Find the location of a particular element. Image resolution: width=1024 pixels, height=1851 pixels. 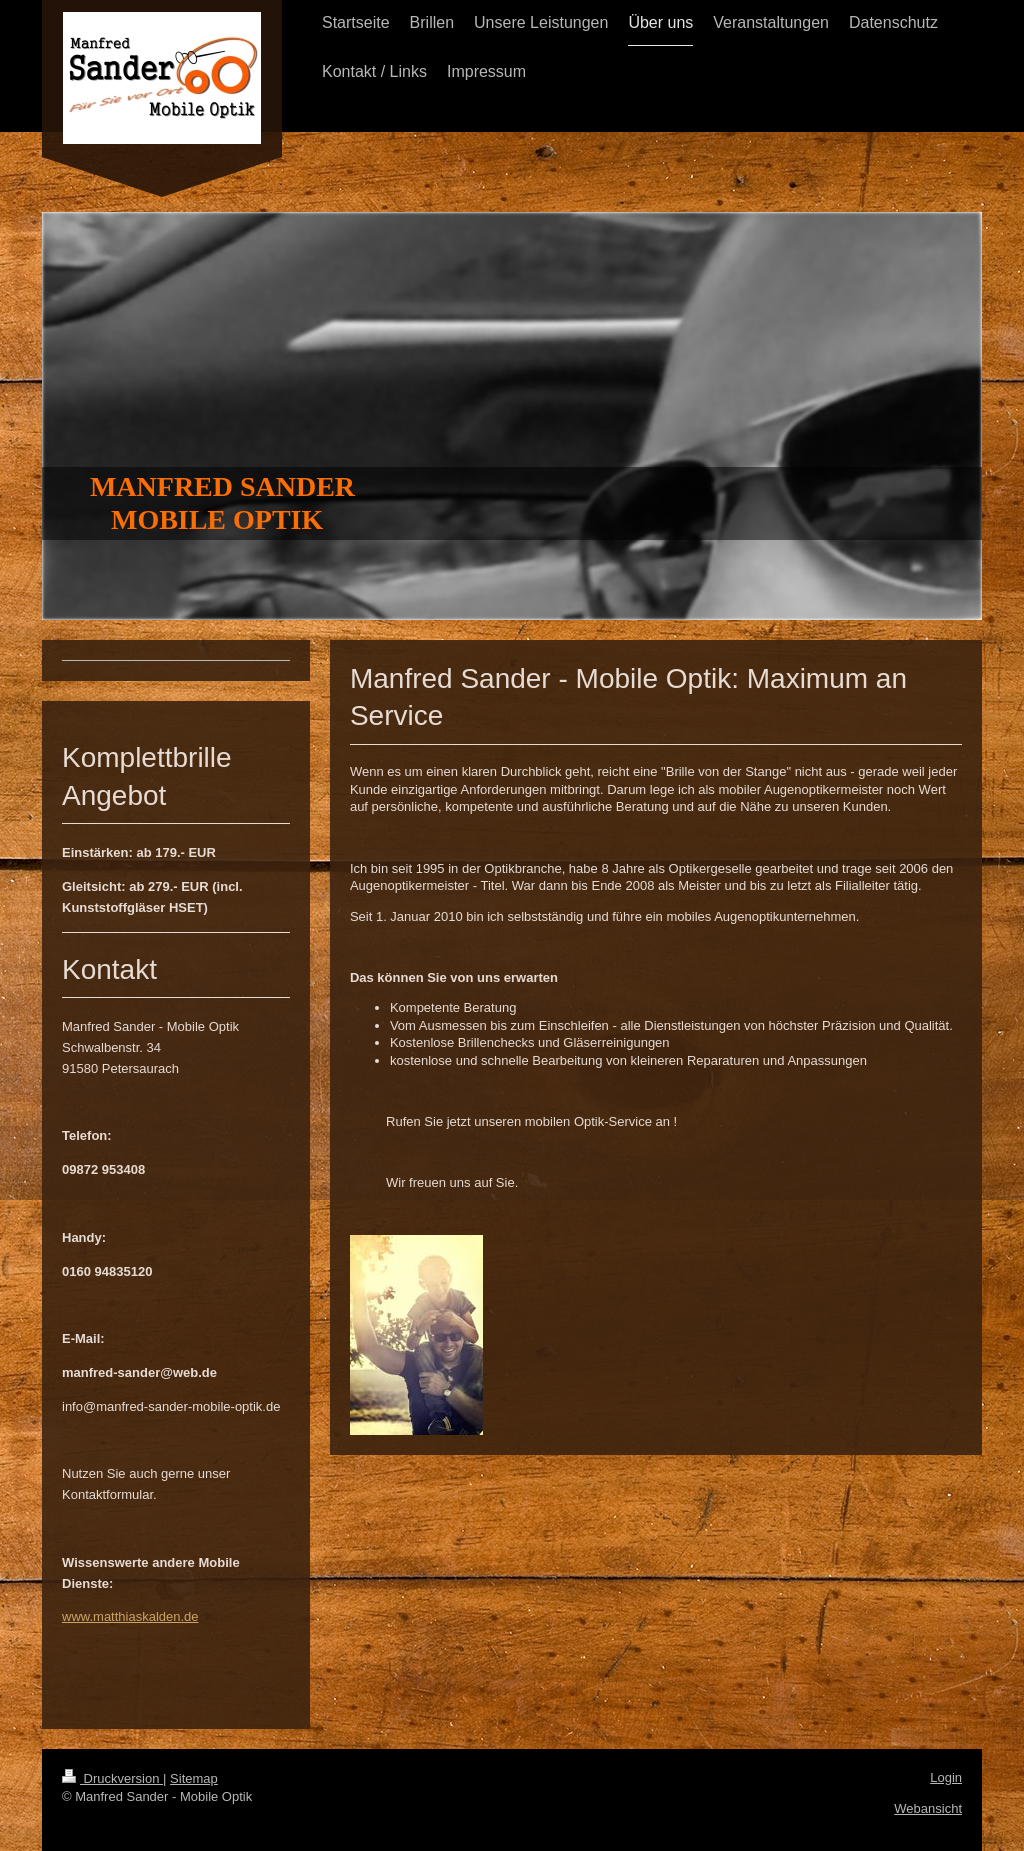

Webansicht is located at coordinates (928, 1808).